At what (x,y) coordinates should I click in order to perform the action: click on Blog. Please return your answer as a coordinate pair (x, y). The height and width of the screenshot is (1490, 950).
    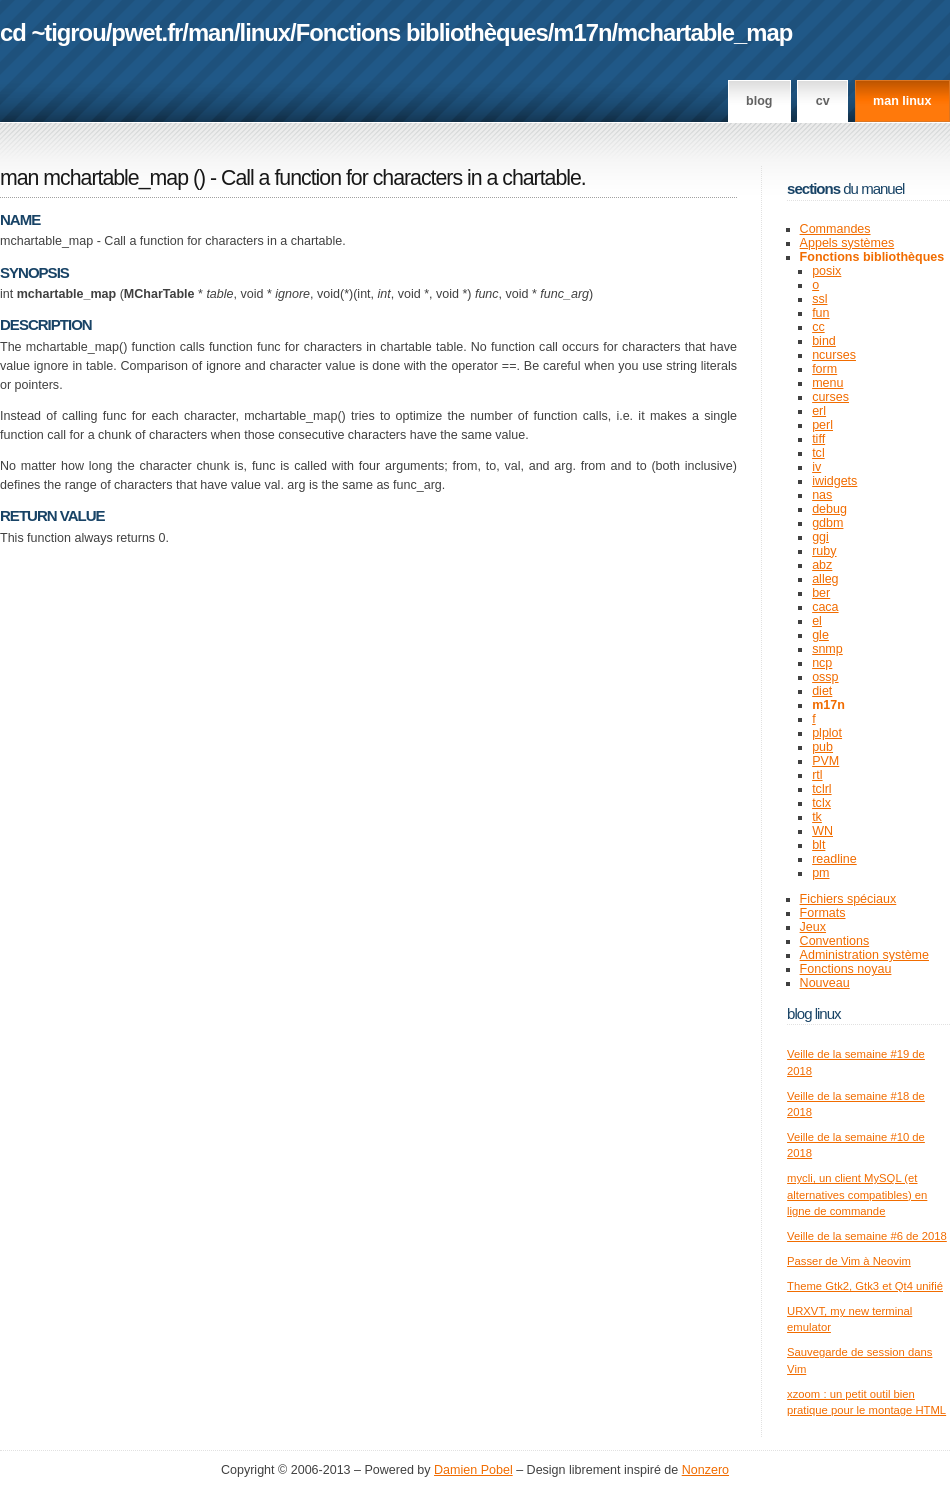
    Looking at the image, I should click on (759, 101).